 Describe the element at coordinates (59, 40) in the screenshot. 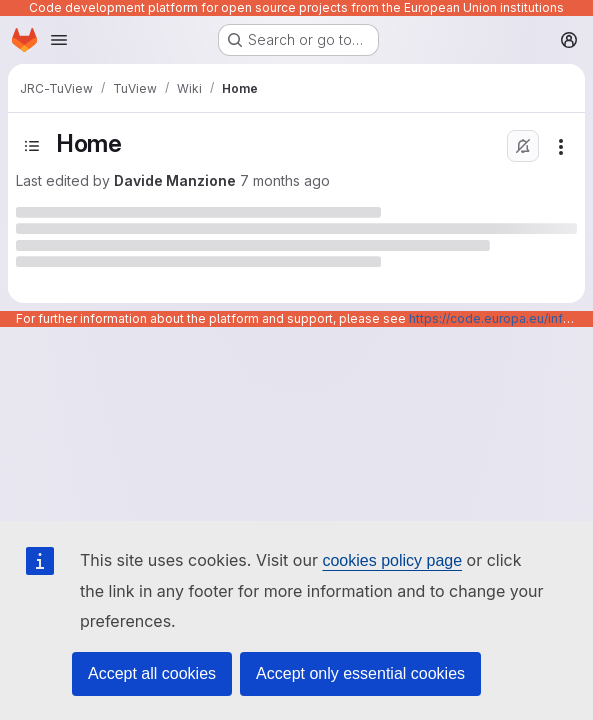

I see `[Open navigation menu]` at that location.